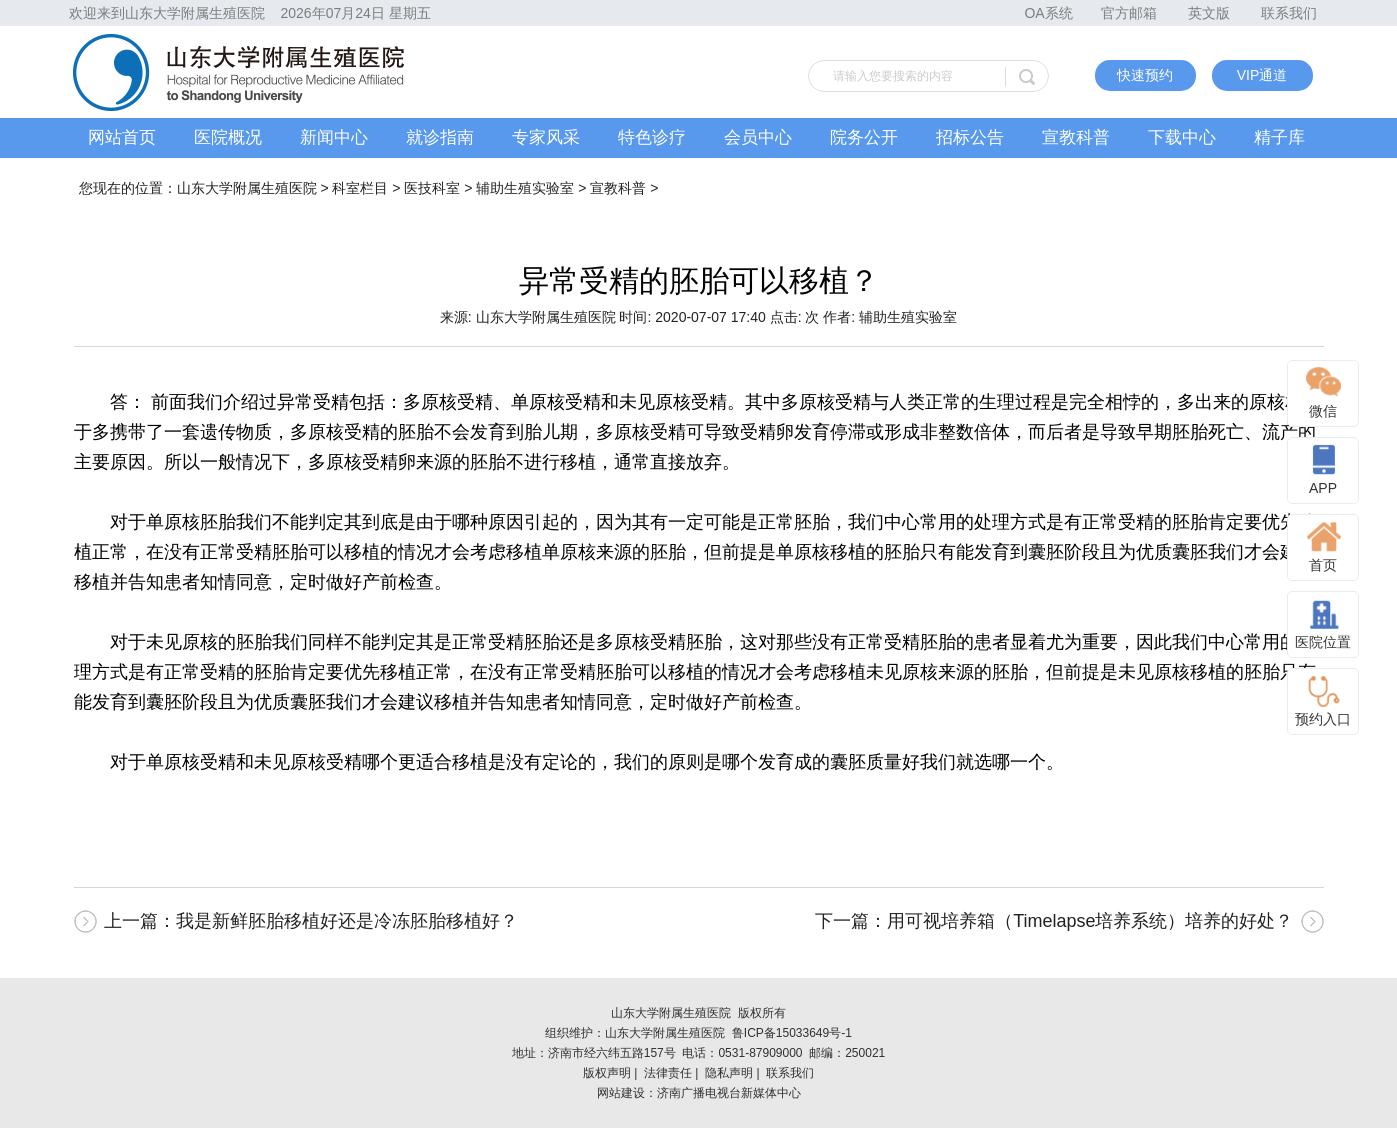 The width and height of the screenshot is (1397, 1128). What do you see at coordinates (668, 1073) in the screenshot?
I see `法律责任` at bounding box center [668, 1073].